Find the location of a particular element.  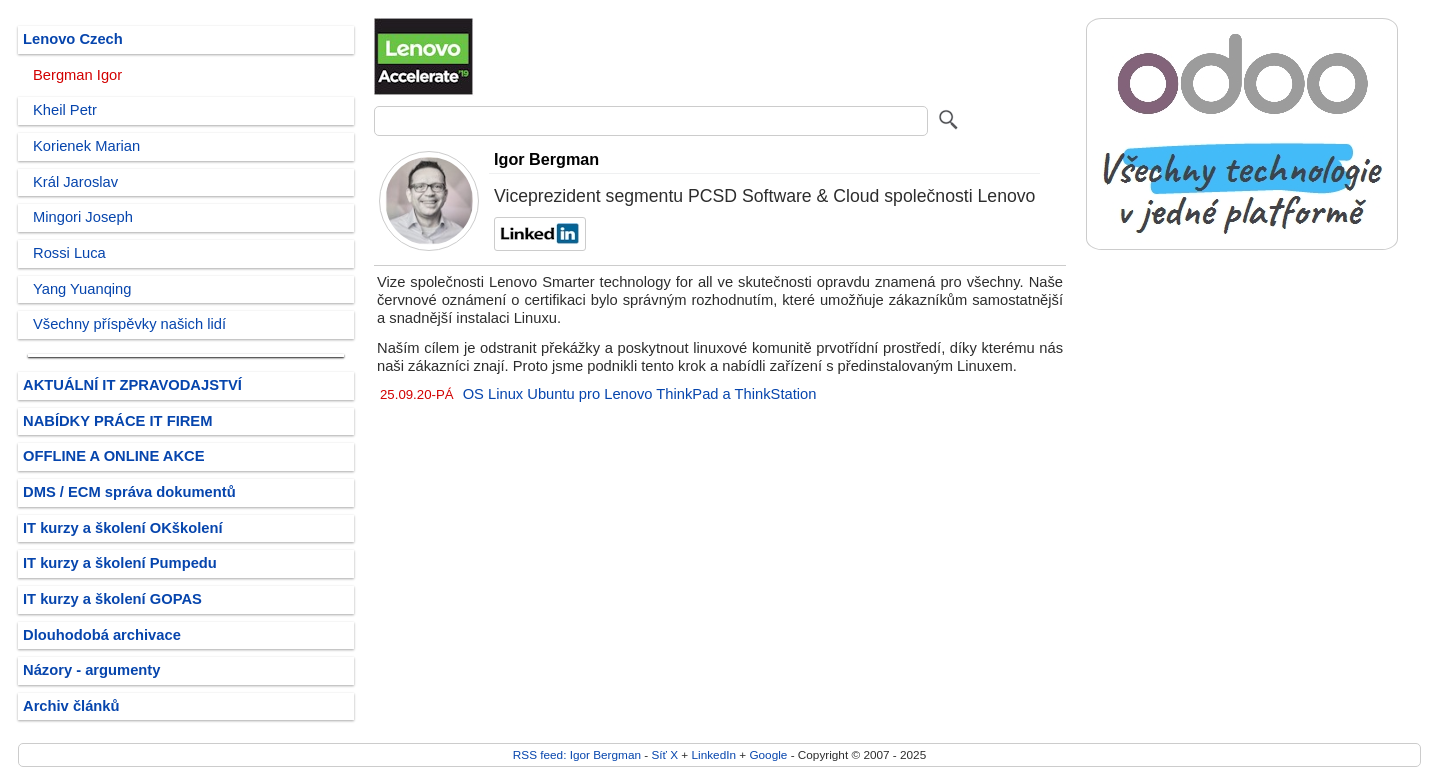

Rossi Luca is located at coordinates (69, 253).